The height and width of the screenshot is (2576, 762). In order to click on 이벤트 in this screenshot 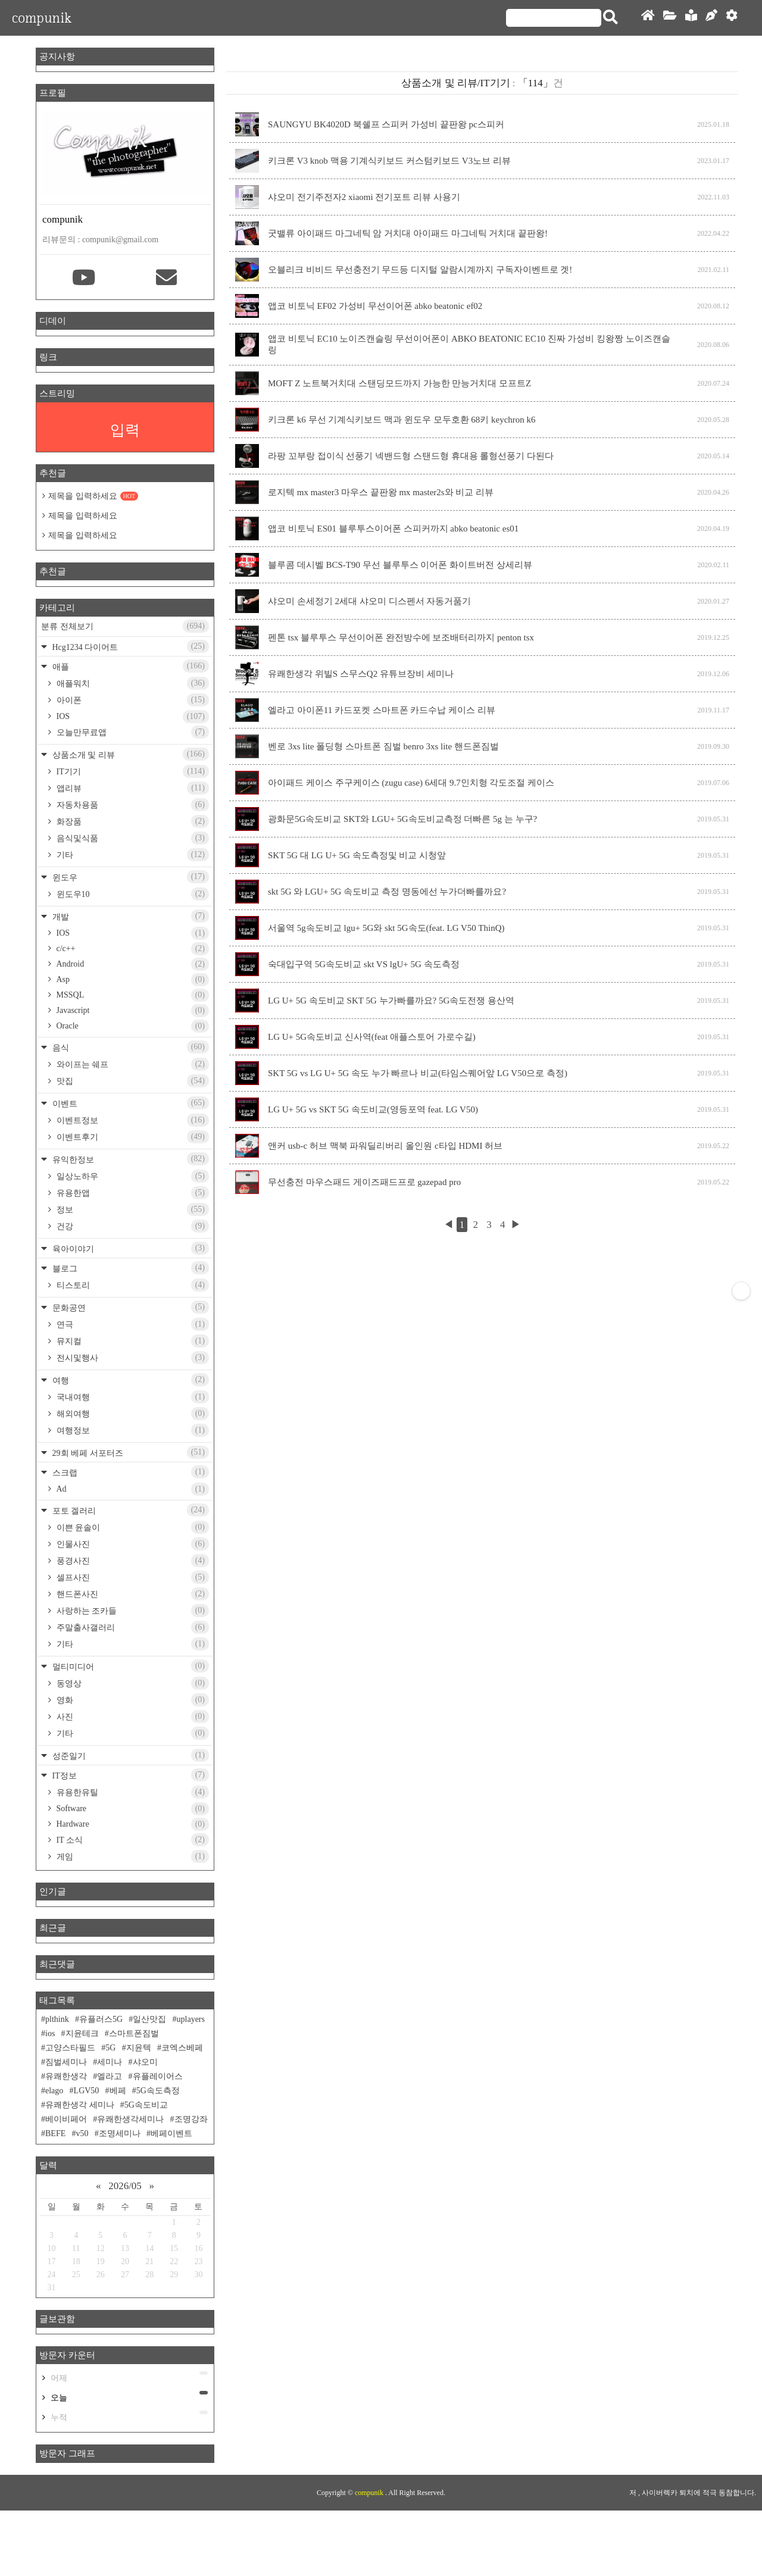, I will do `click(129, 1102)`.